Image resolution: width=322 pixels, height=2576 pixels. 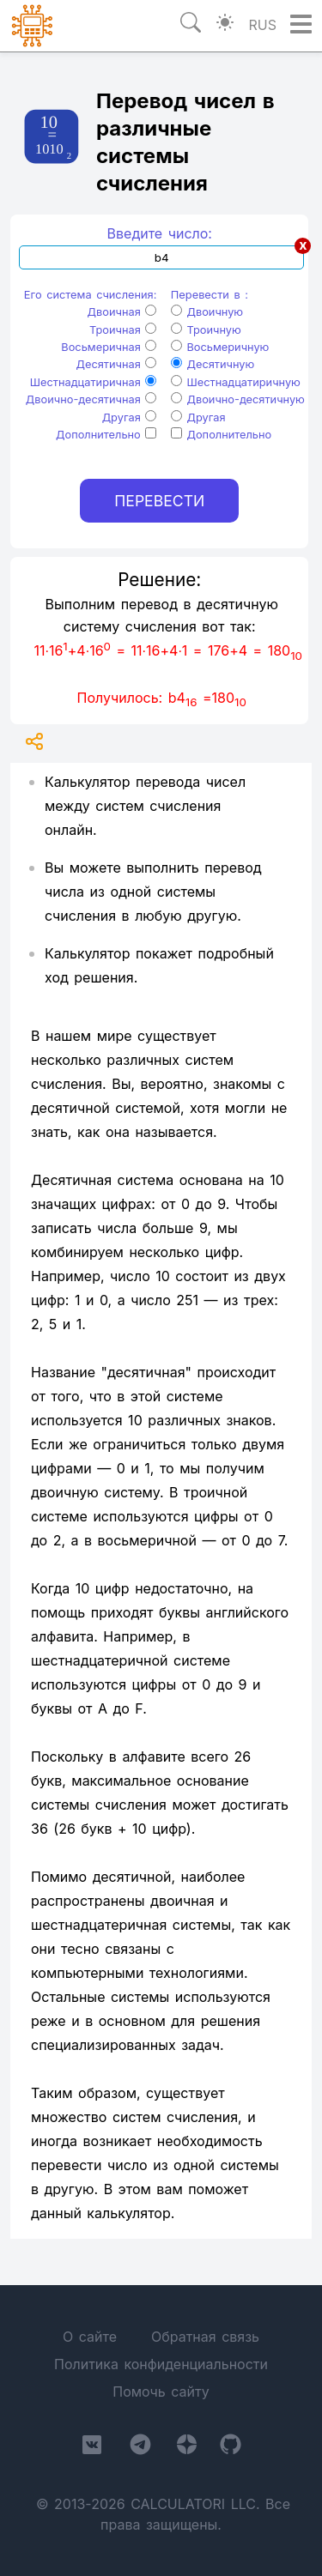 What do you see at coordinates (161, 2364) in the screenshot?
I see `Политика конфиденциальности` at bounding box center [161, 2364].